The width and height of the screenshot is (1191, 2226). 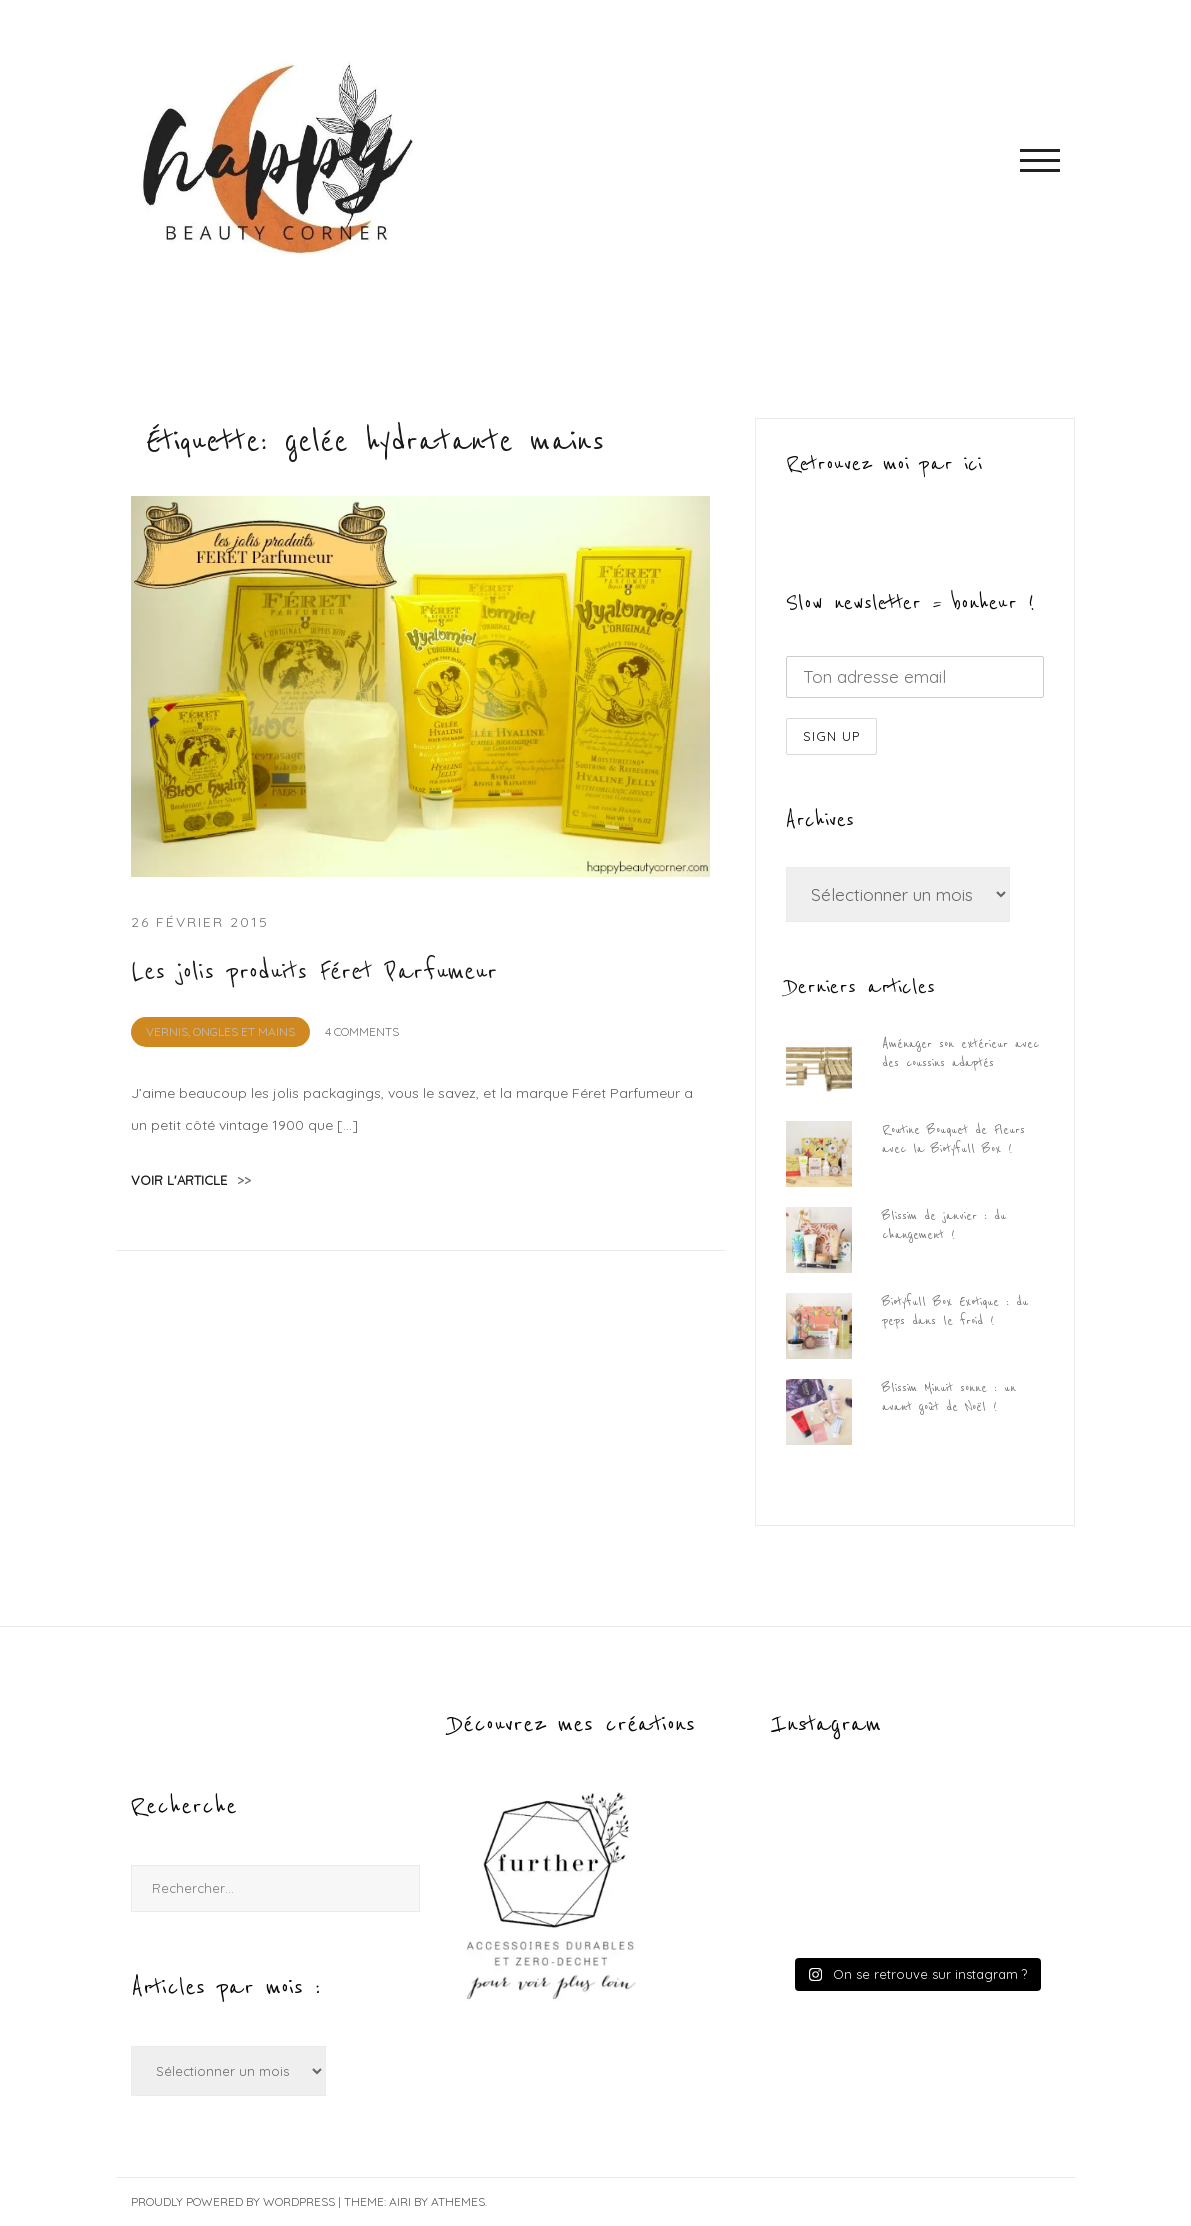 I want to click on Airi, so click(x=400, y=2201).